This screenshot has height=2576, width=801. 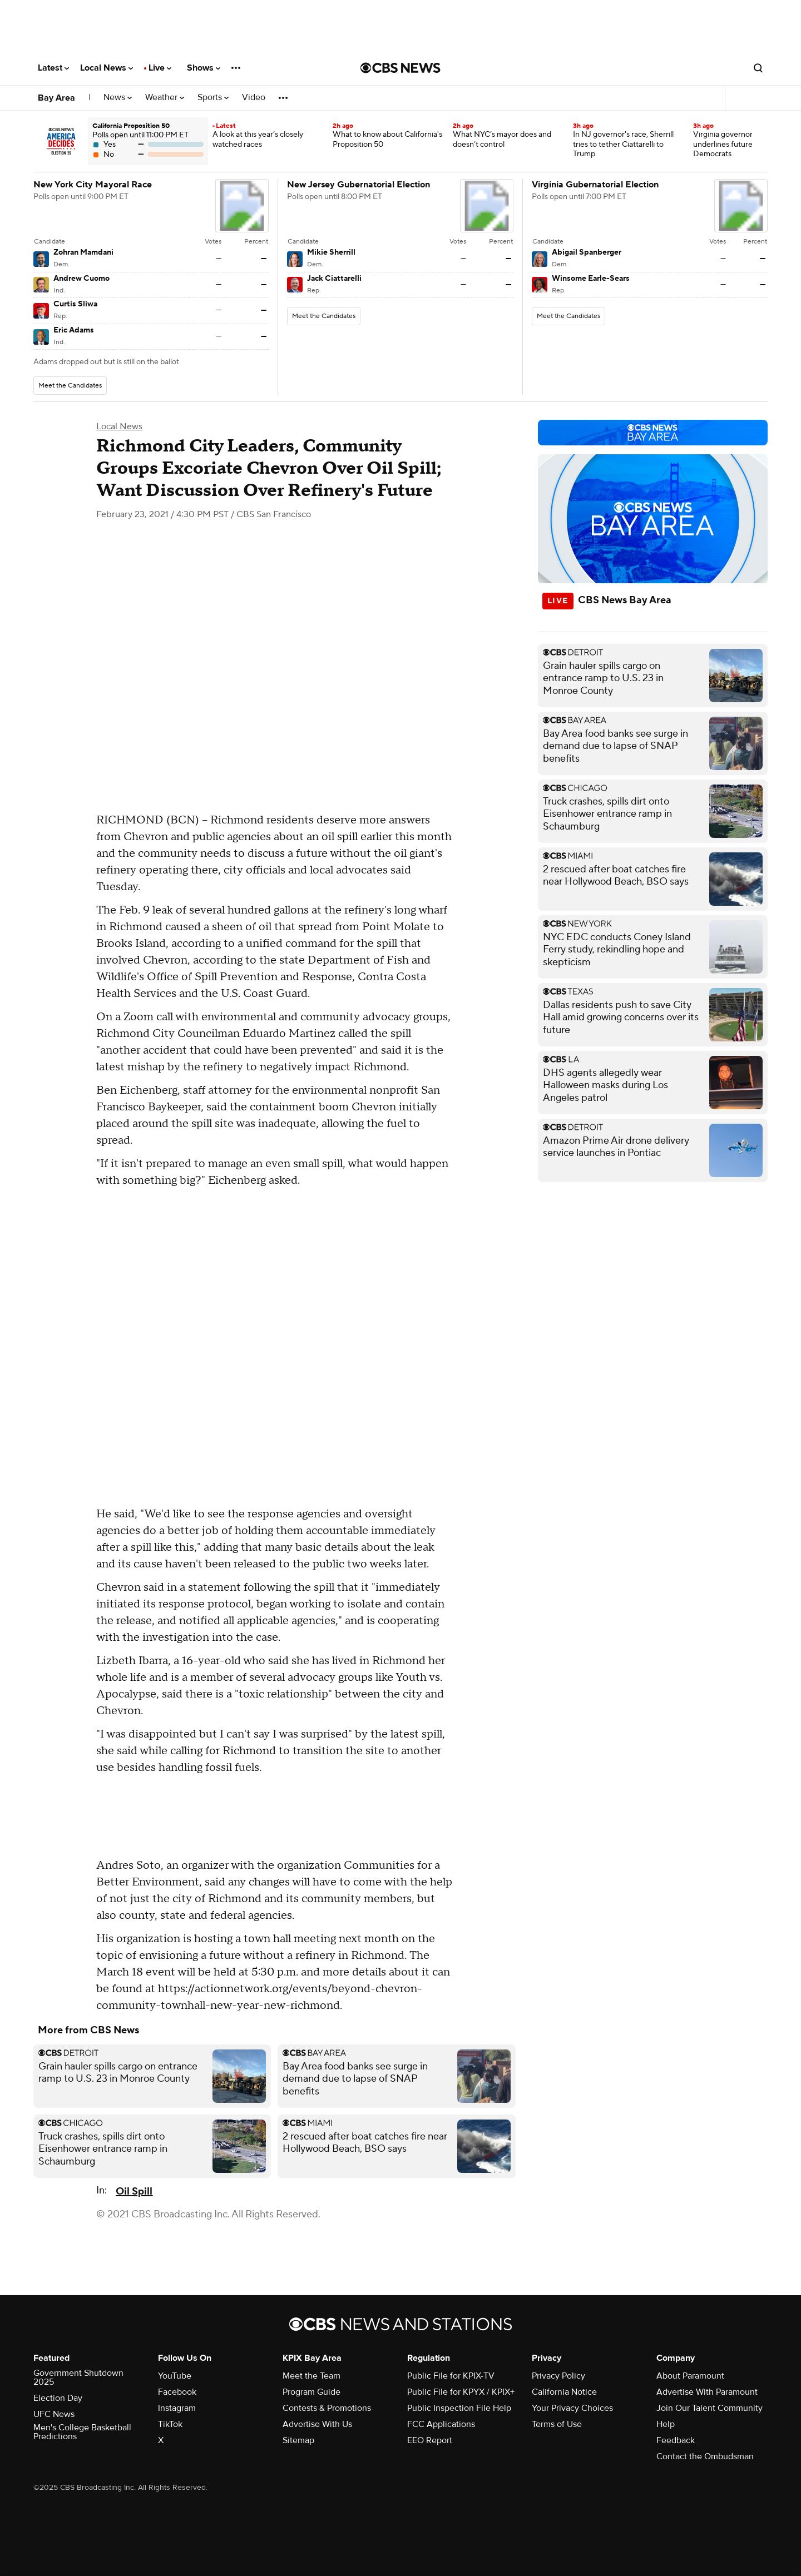 I want to click on YouTube, so click(x=174, y=2375).